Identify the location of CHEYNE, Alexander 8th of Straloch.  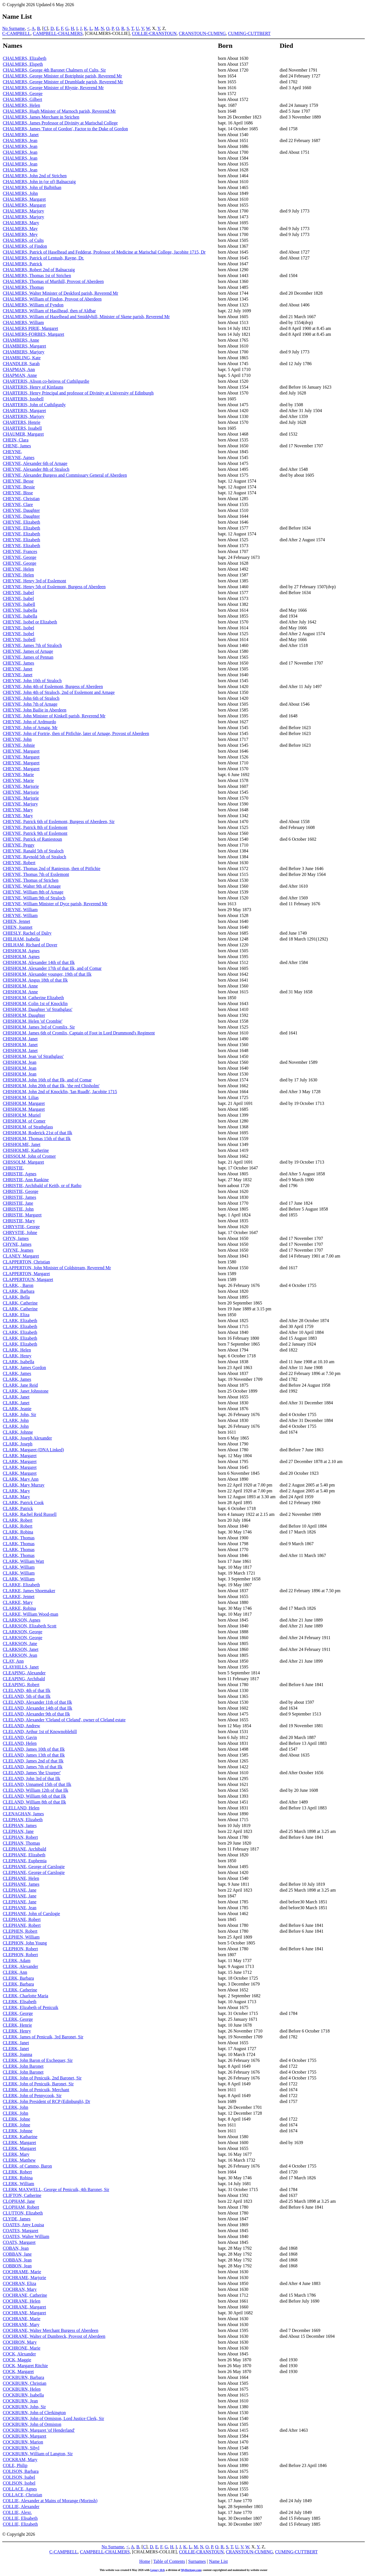
(36, 469).